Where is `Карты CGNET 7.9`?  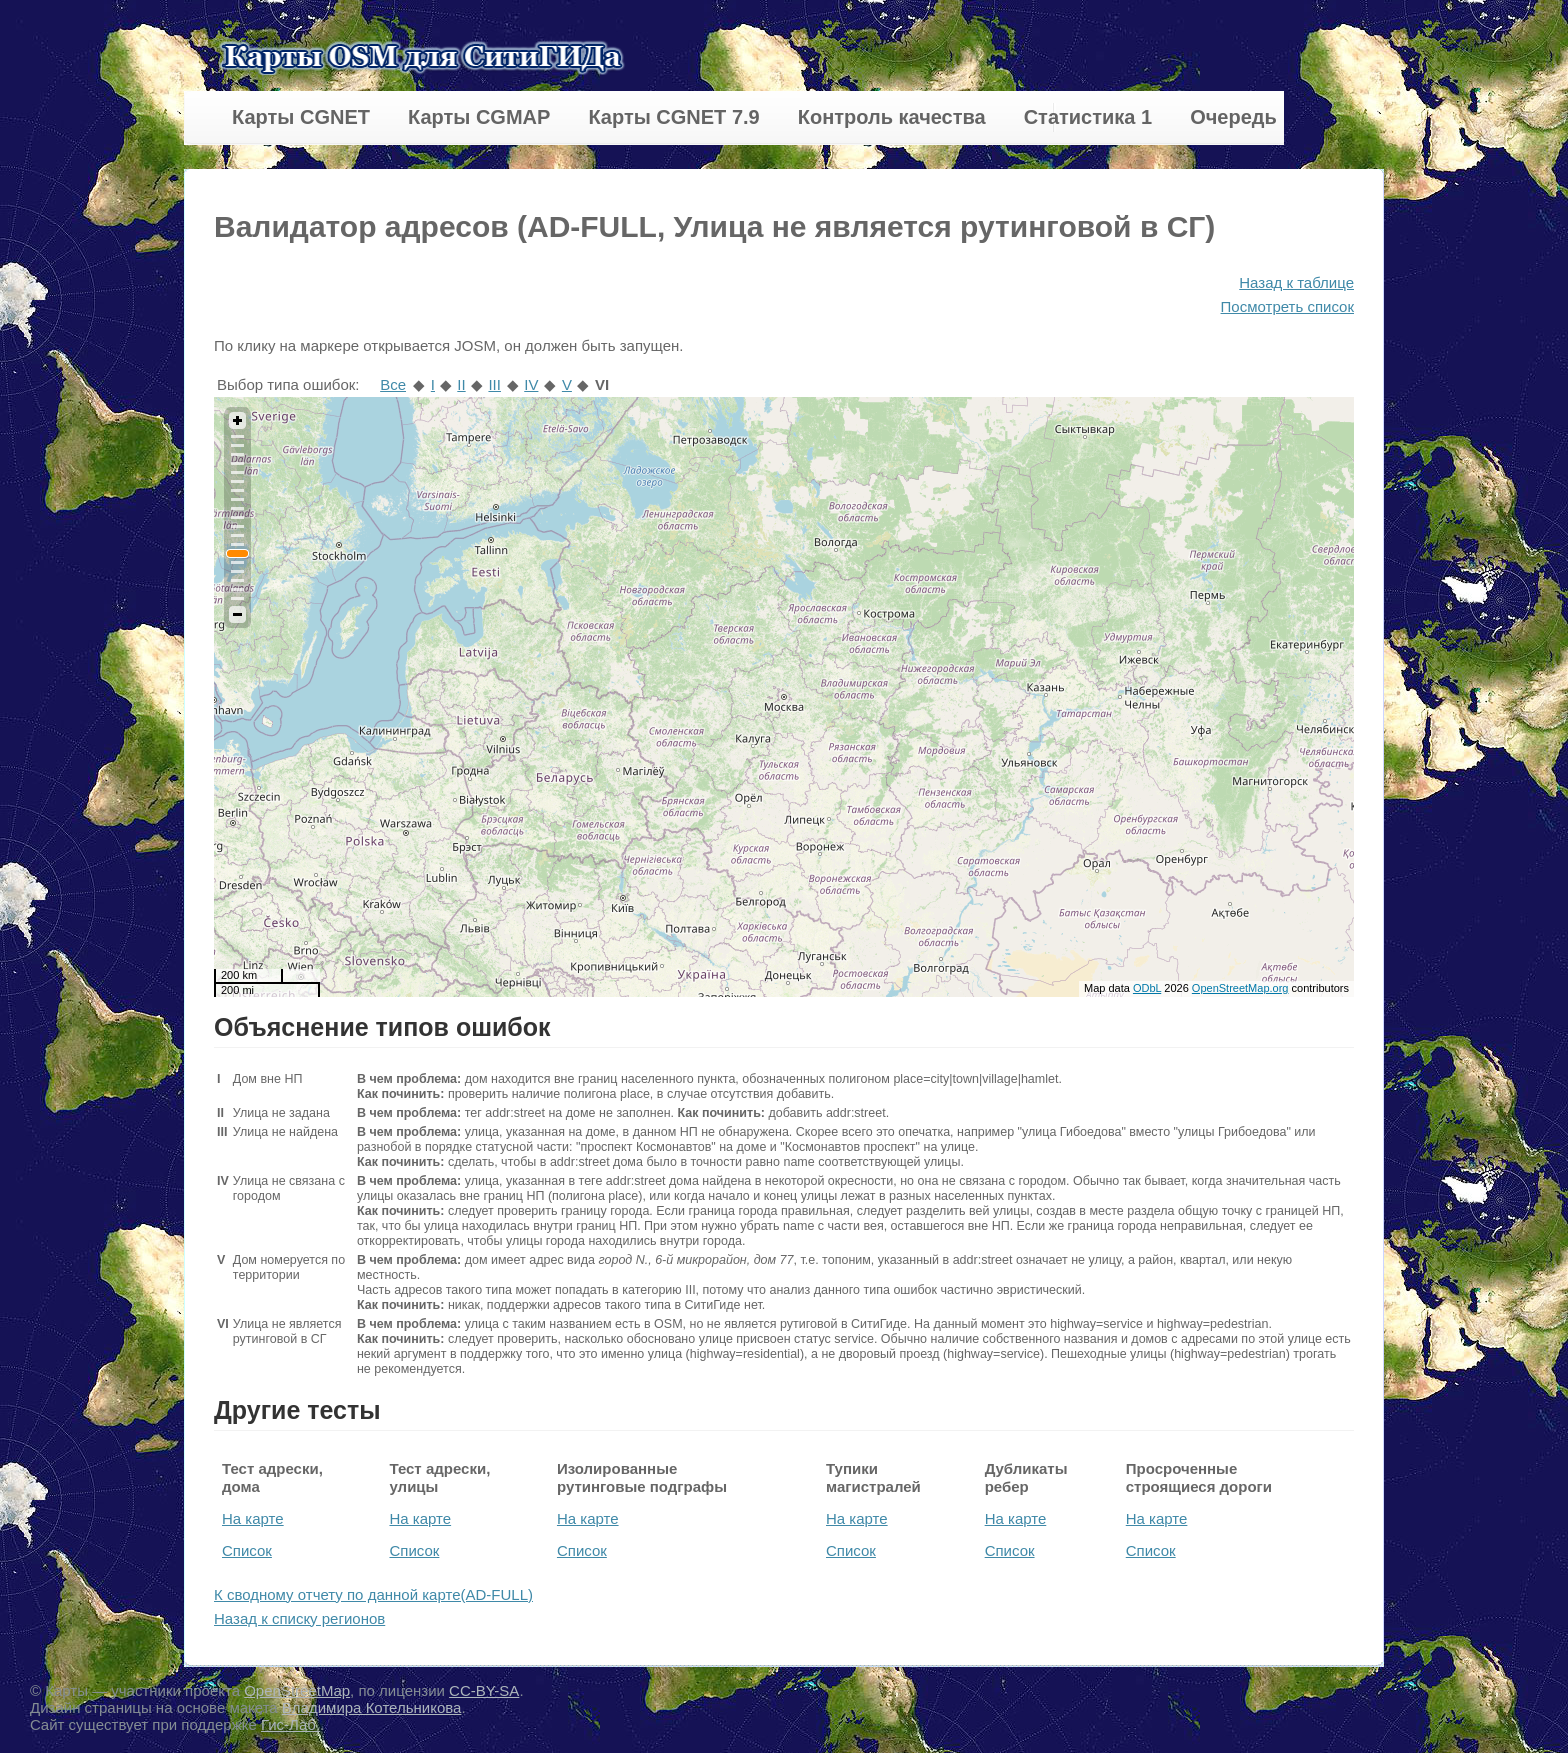 Карты CGNET 7.9 is located at coordinates (673, 117).